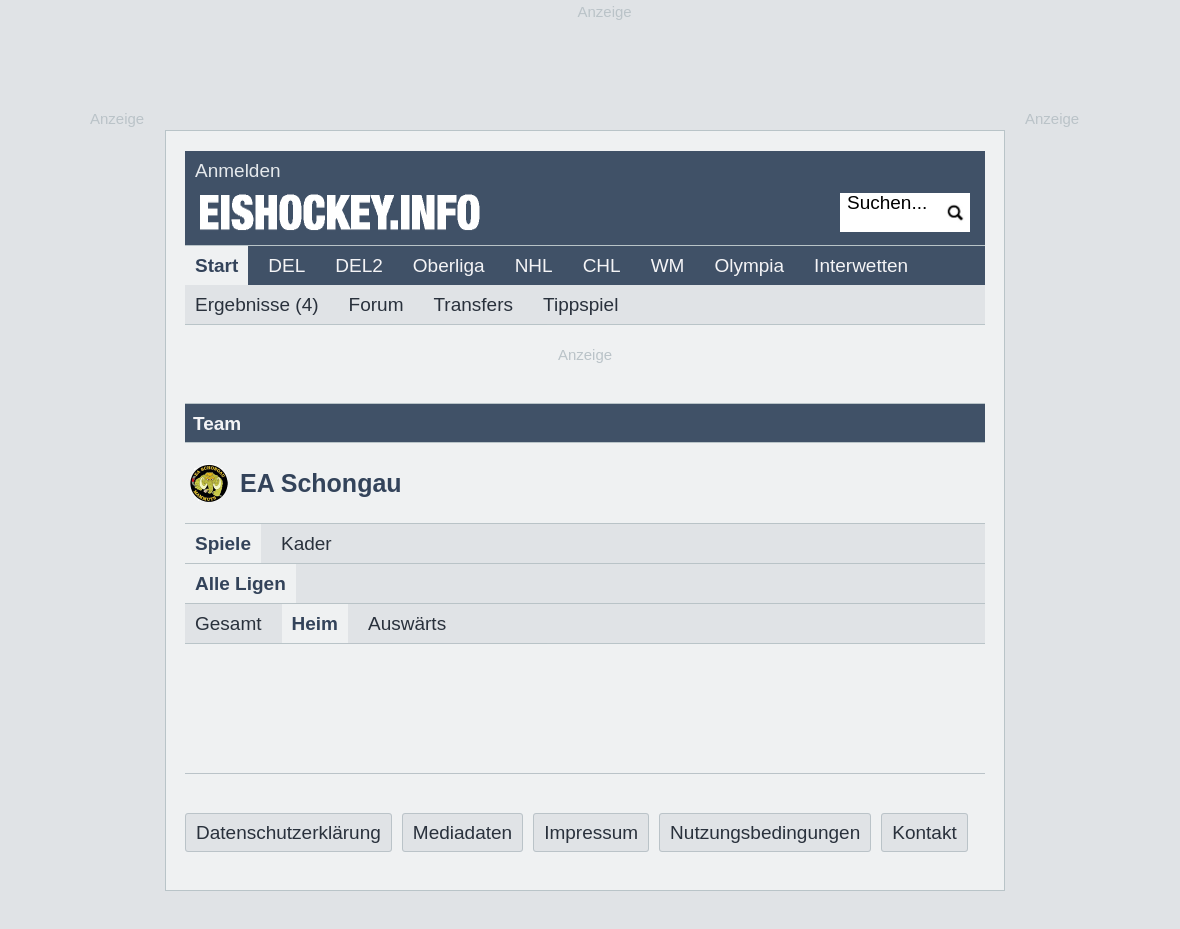 This screenshot has width=1180, height=929. I want to click on DEL2, so click(359, 265).